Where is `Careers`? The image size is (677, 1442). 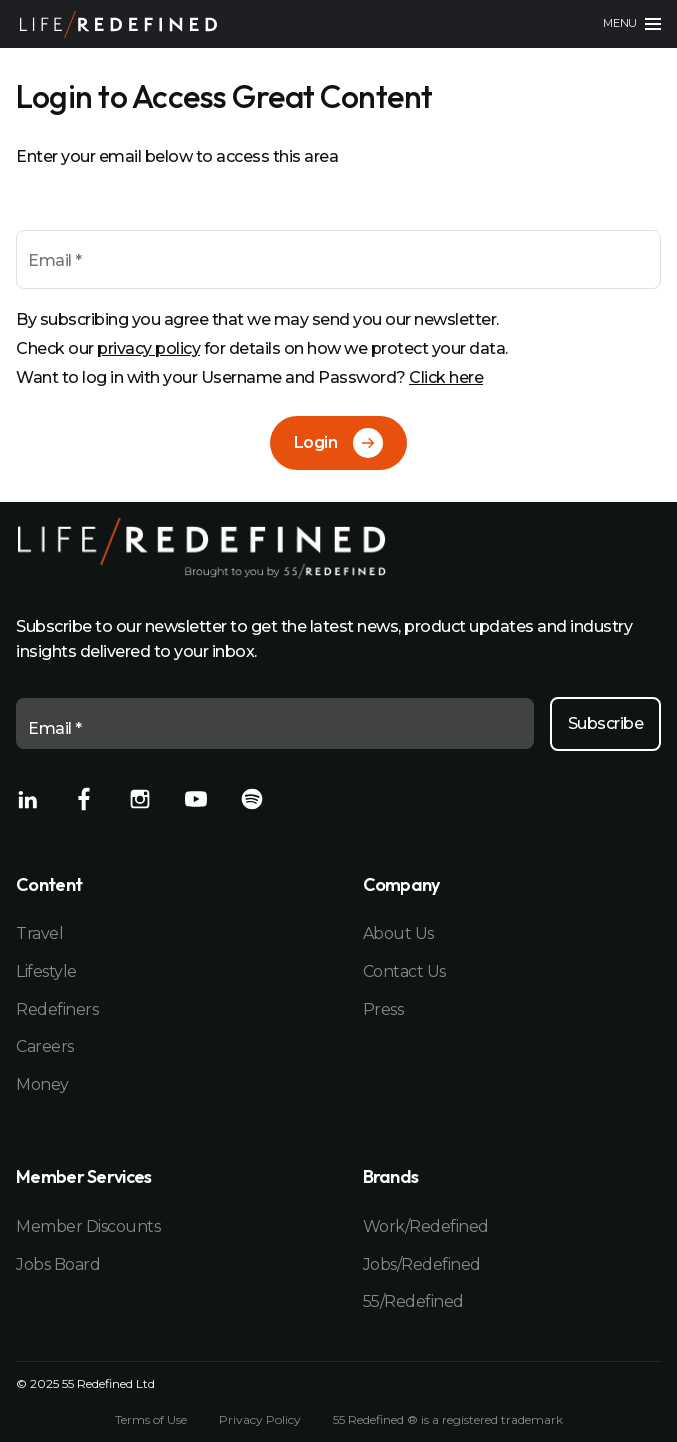
Careers is located at coordinates (45, 1046).